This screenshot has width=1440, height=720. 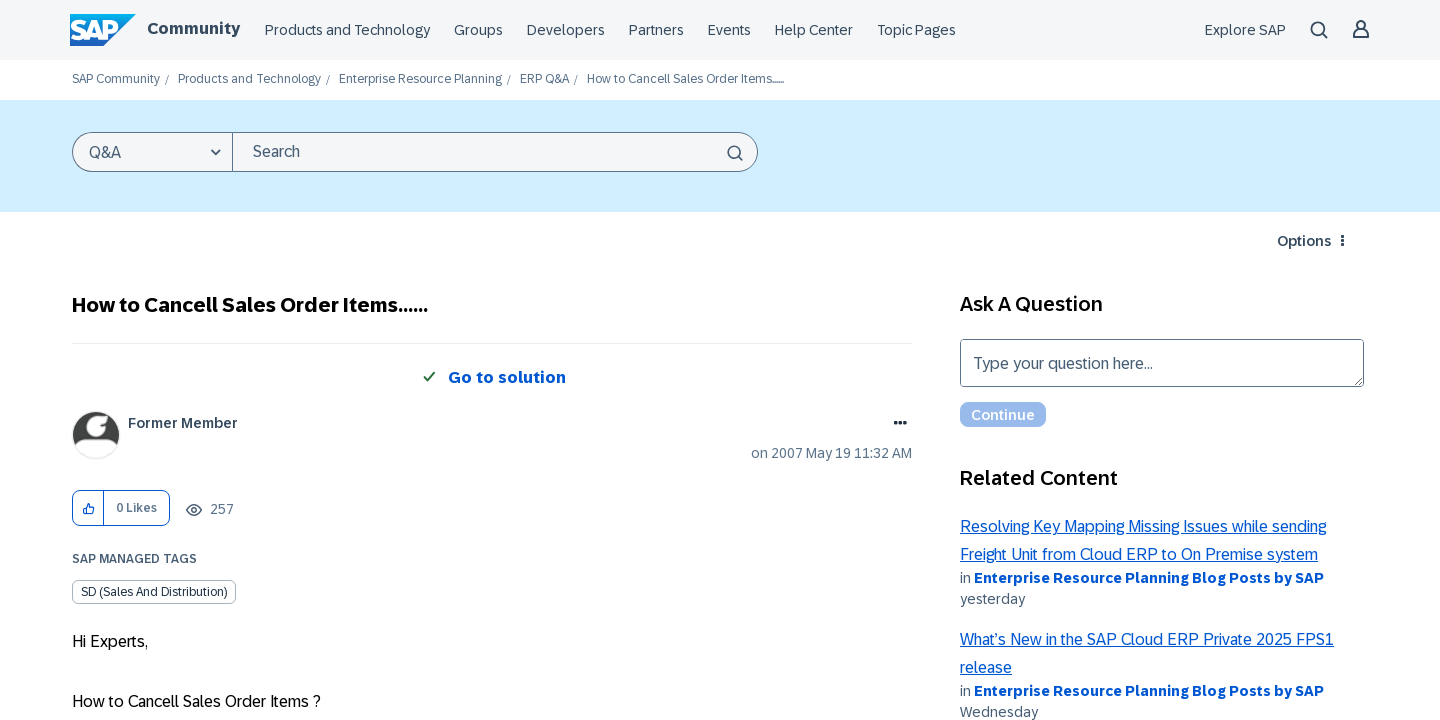 What do you see at coordinates (478, 30) in the screenshot?
I see `Groups` at bounding box center [478, 30].